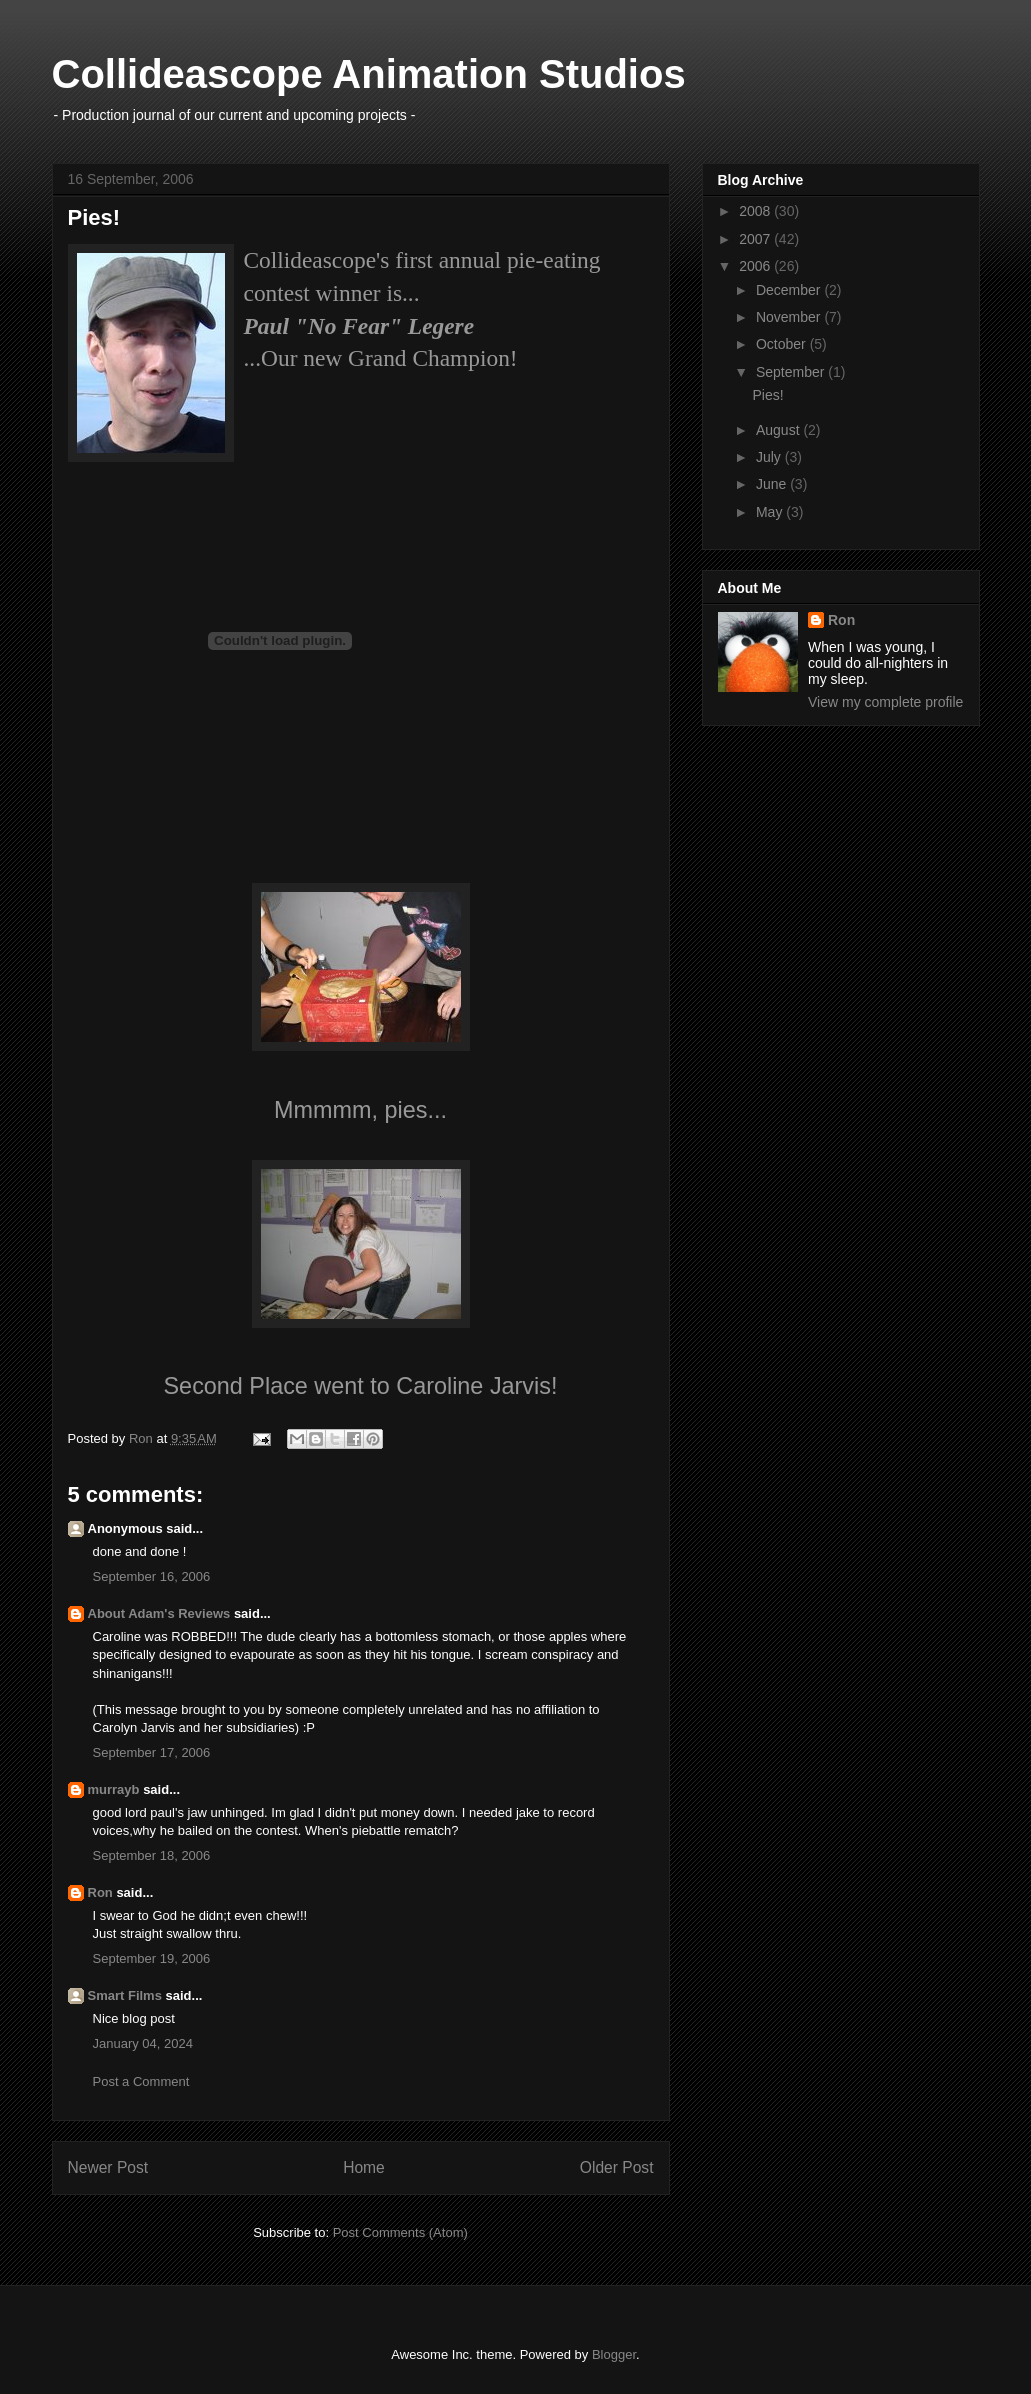 Image resolution: width=1031 pixels, height=2394 pixels. What do you see at coordinates (783, 344) in the screenshot?
I see `October` at bounding box center [783, 344].